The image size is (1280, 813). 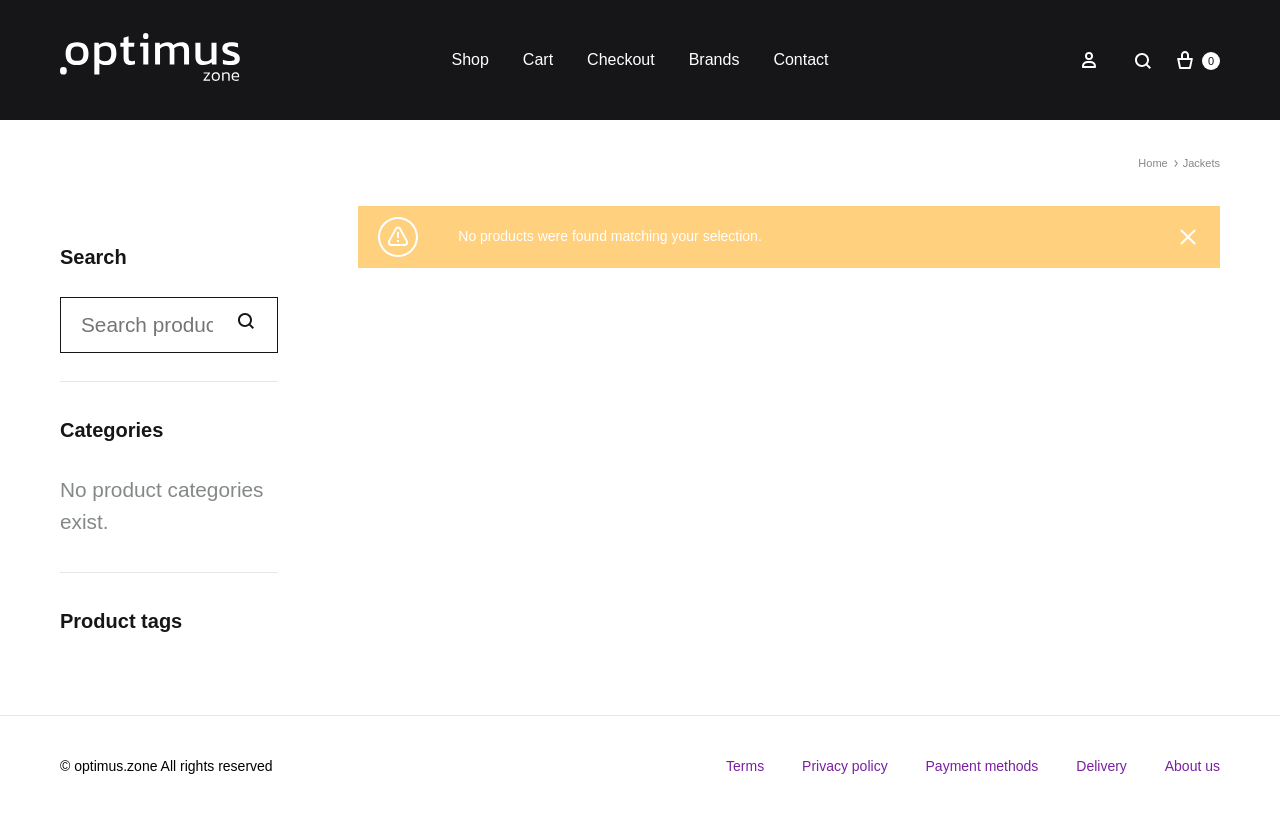 What do you see at coordinates (538, 59) in the screenshot?
I see `Cart` at bounding box center [538, 59].